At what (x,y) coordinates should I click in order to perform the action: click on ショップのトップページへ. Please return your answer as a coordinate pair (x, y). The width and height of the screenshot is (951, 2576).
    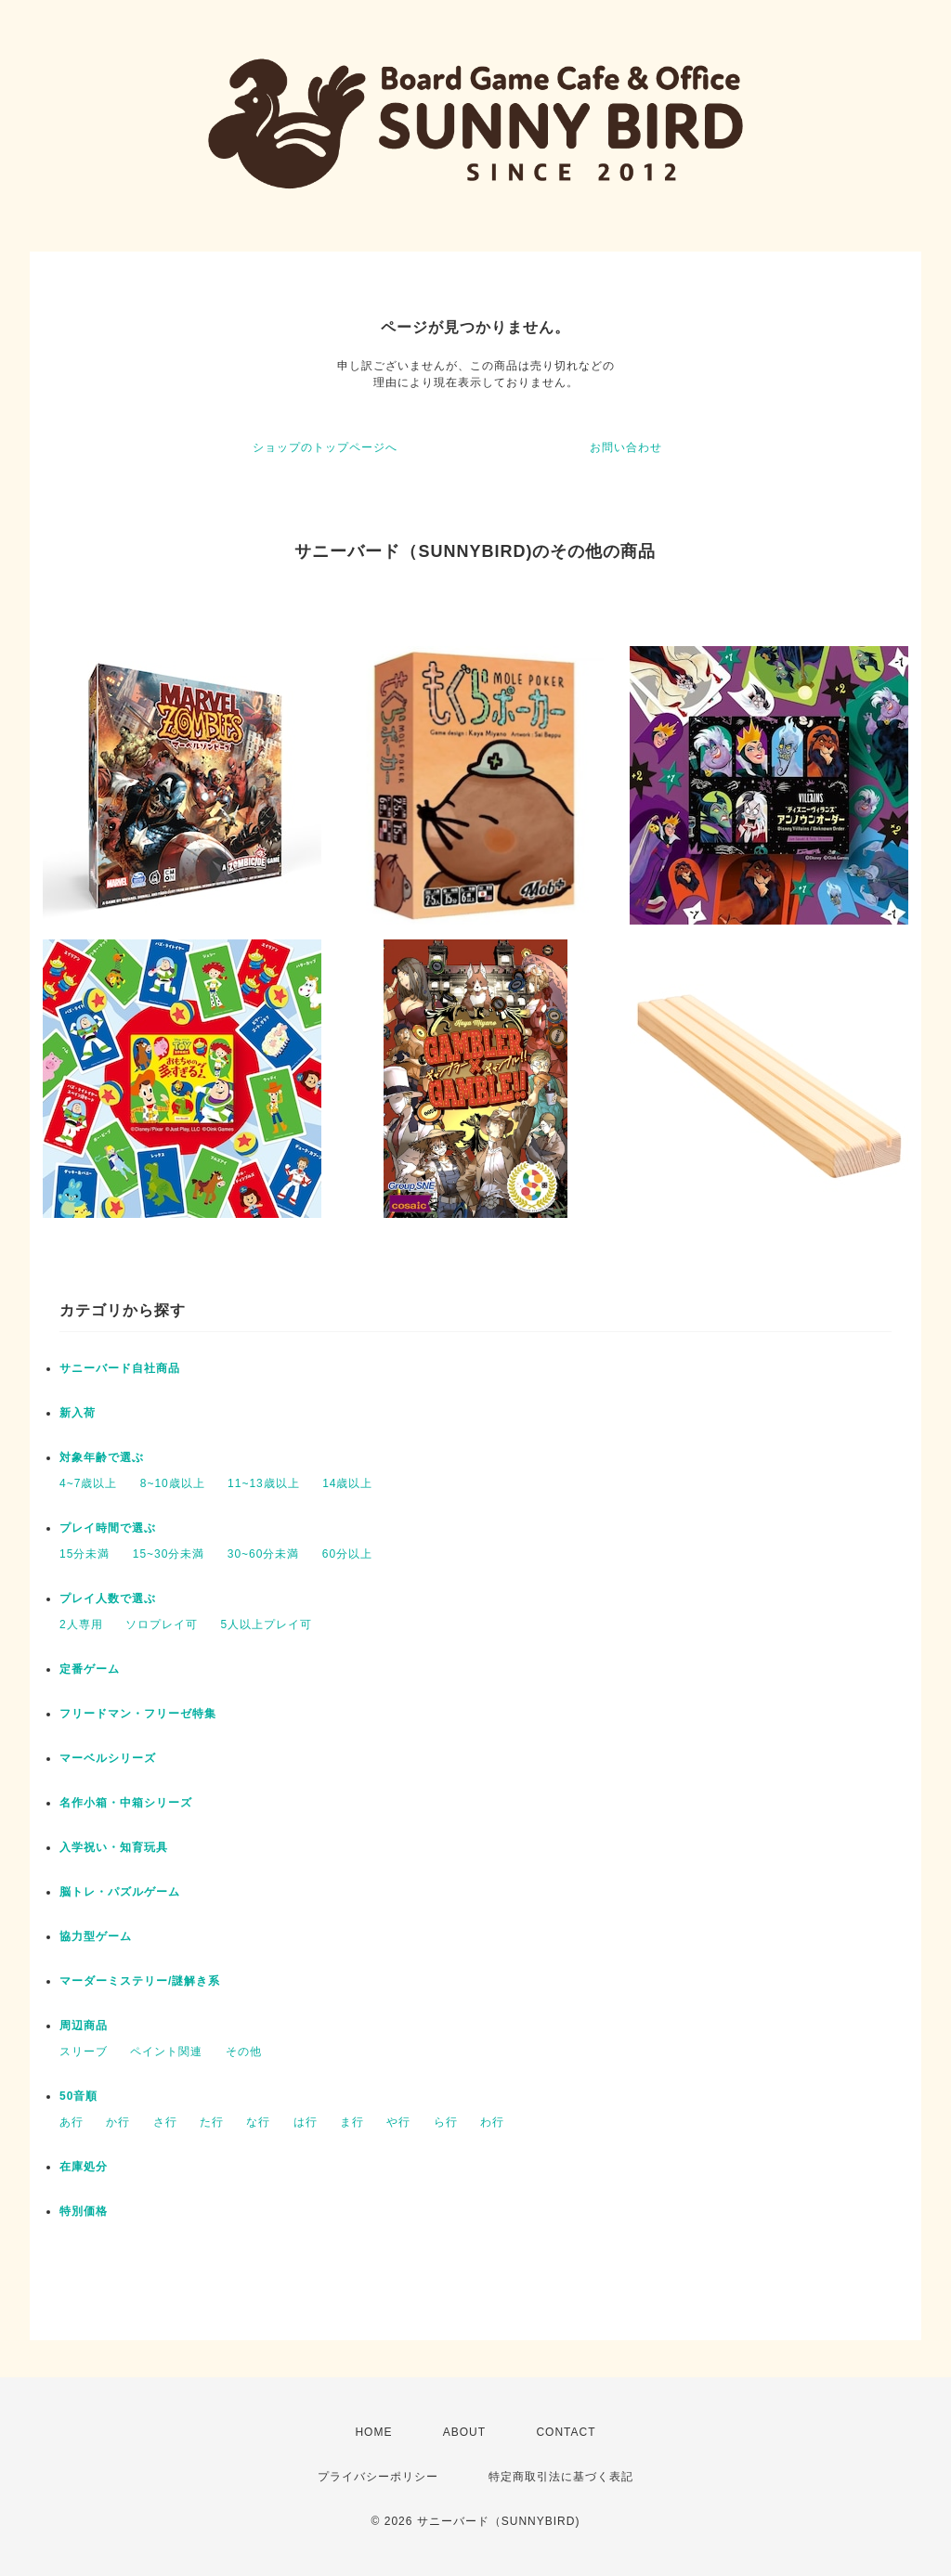
    Looking at the image, I should click on (325, 447).